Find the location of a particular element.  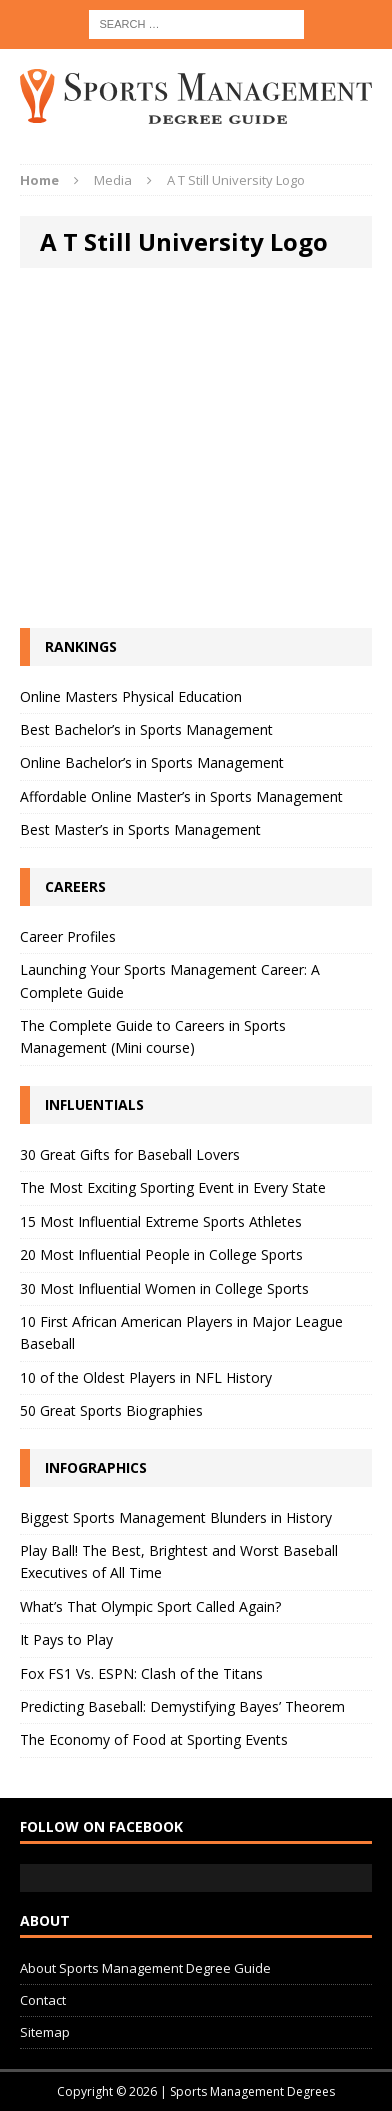

Best Master’s in Sports Management is located at coordinates (140, 829).